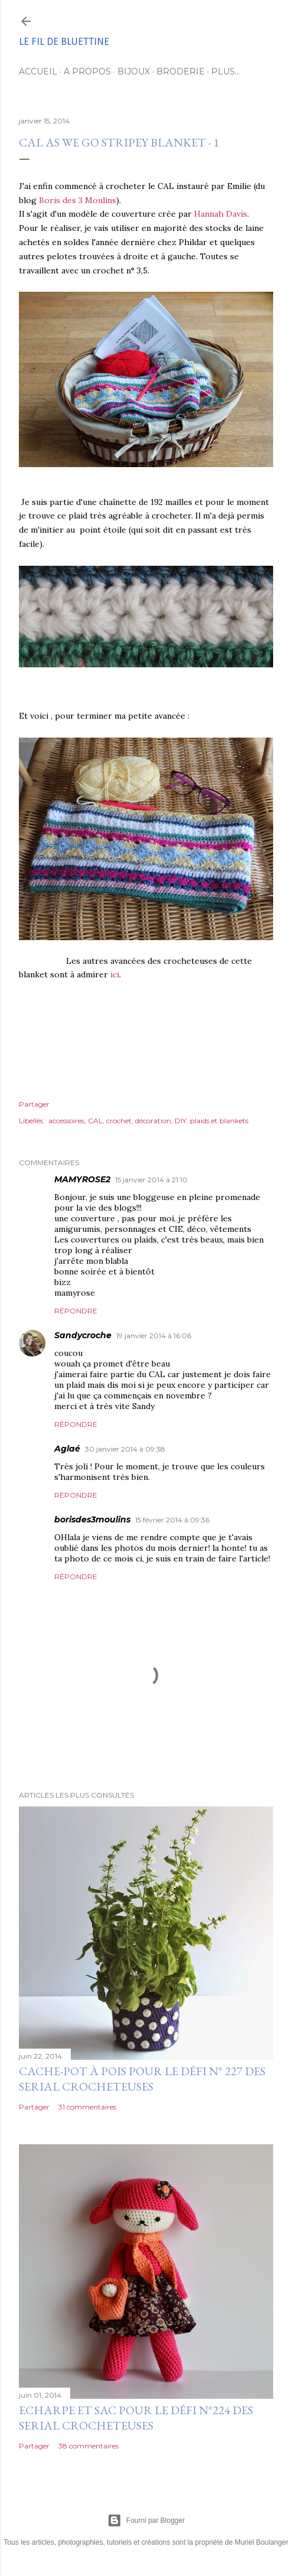  Describe the element at coordinates (88, 2445) in the screenshot. I see `38 commentaires` at that location.